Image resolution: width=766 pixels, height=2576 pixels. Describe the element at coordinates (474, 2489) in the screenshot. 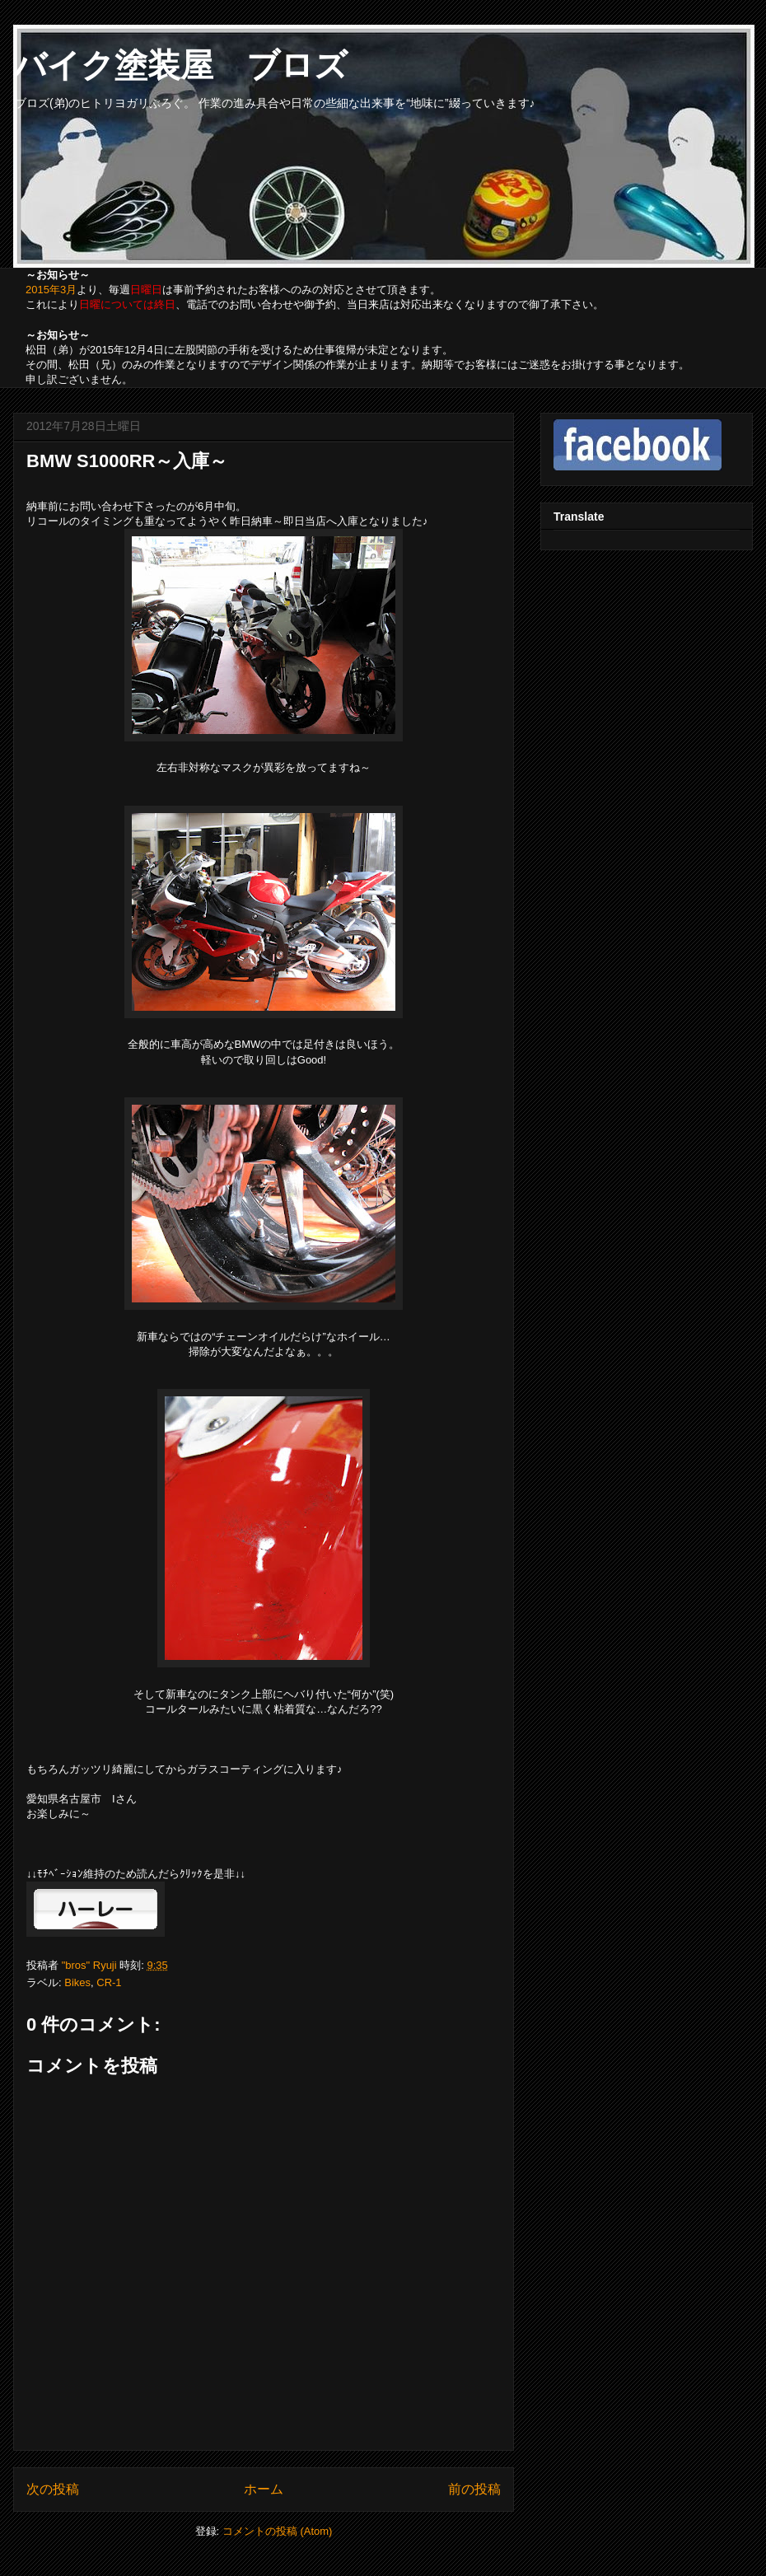

I see `前の投稿` at that location.